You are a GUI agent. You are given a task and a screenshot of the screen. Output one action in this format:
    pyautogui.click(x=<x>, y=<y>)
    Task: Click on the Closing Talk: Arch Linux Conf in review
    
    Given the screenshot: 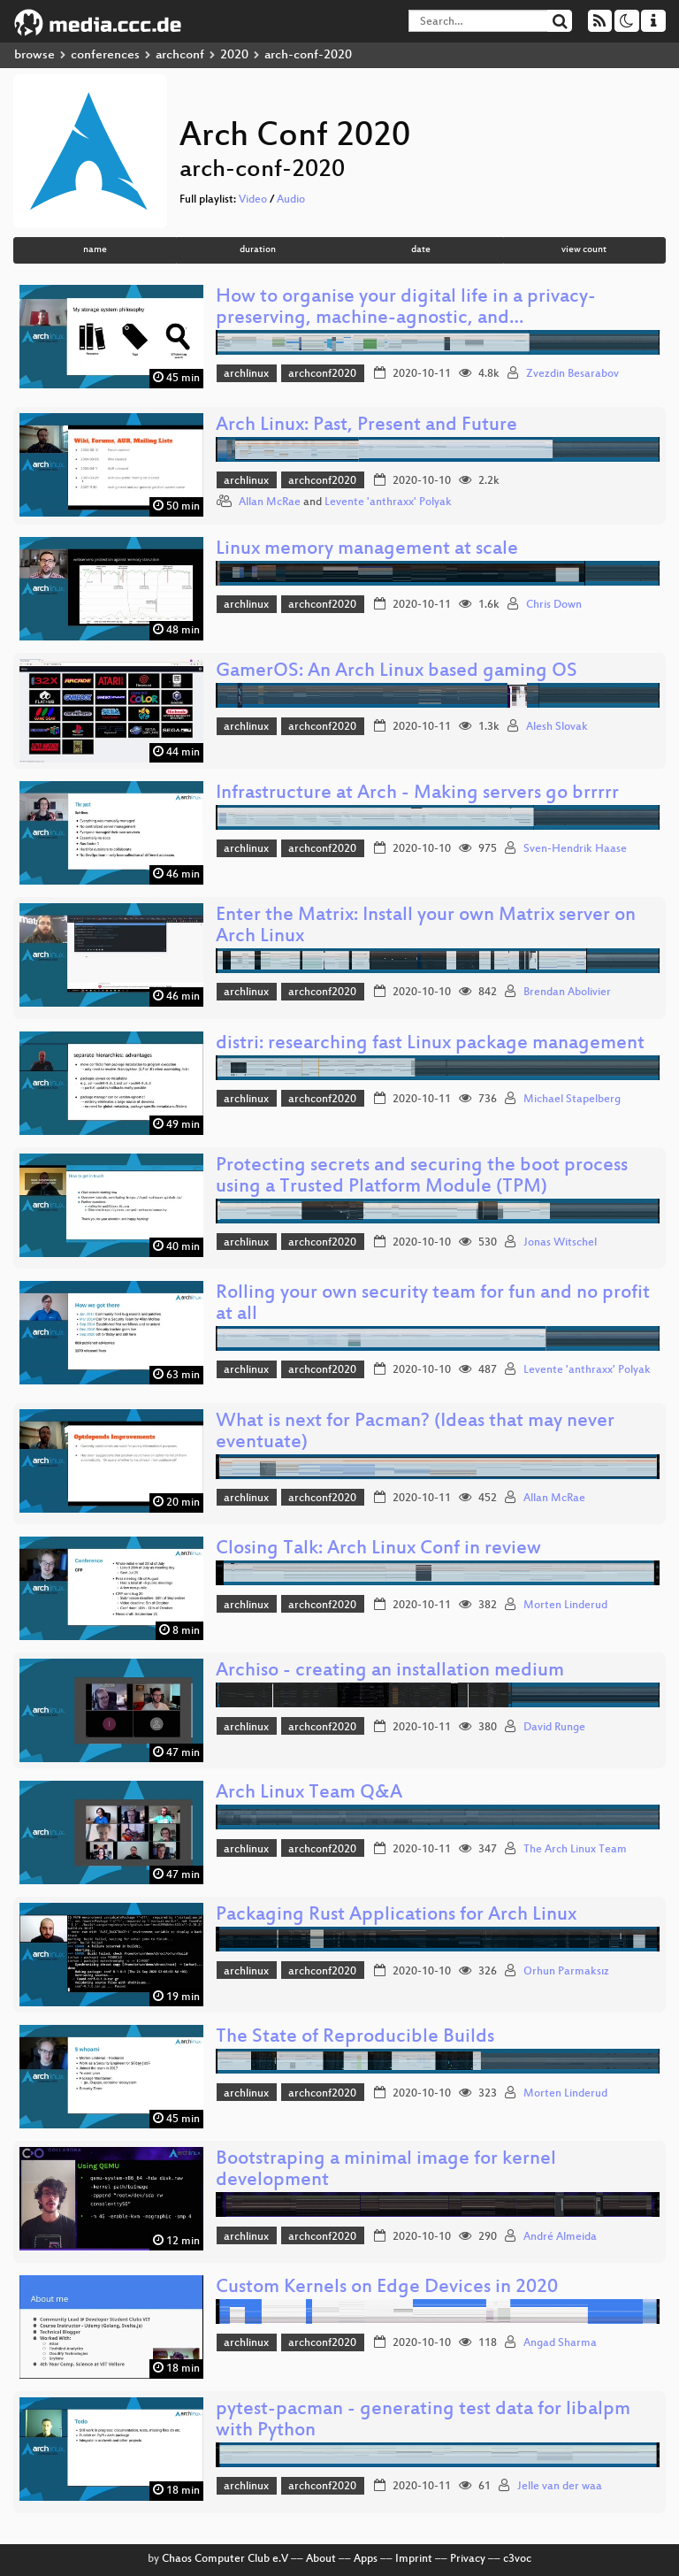 What is the action you would take?
    pyautogui.click(x=378, y=1549)
    